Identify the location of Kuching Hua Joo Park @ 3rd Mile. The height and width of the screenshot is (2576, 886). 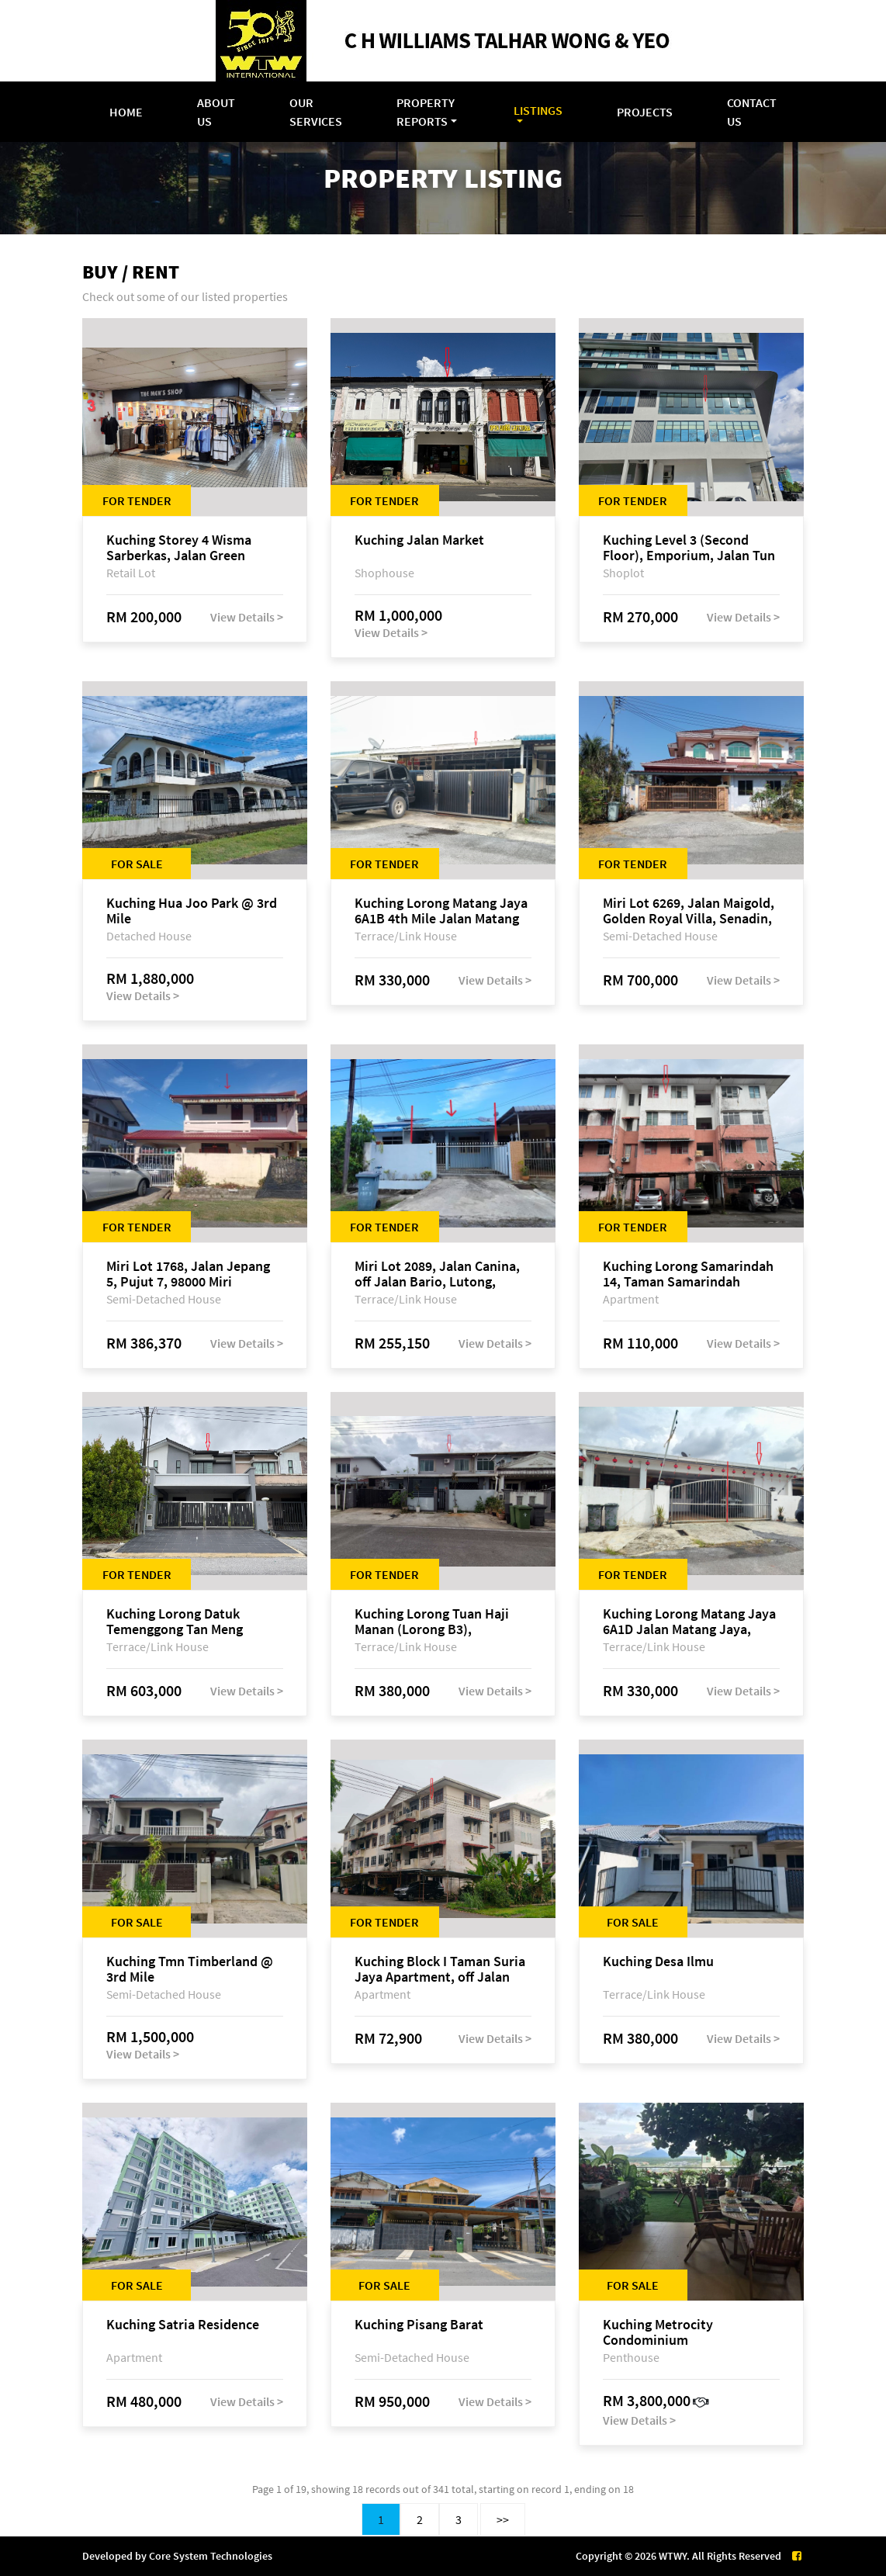
(191, 910).